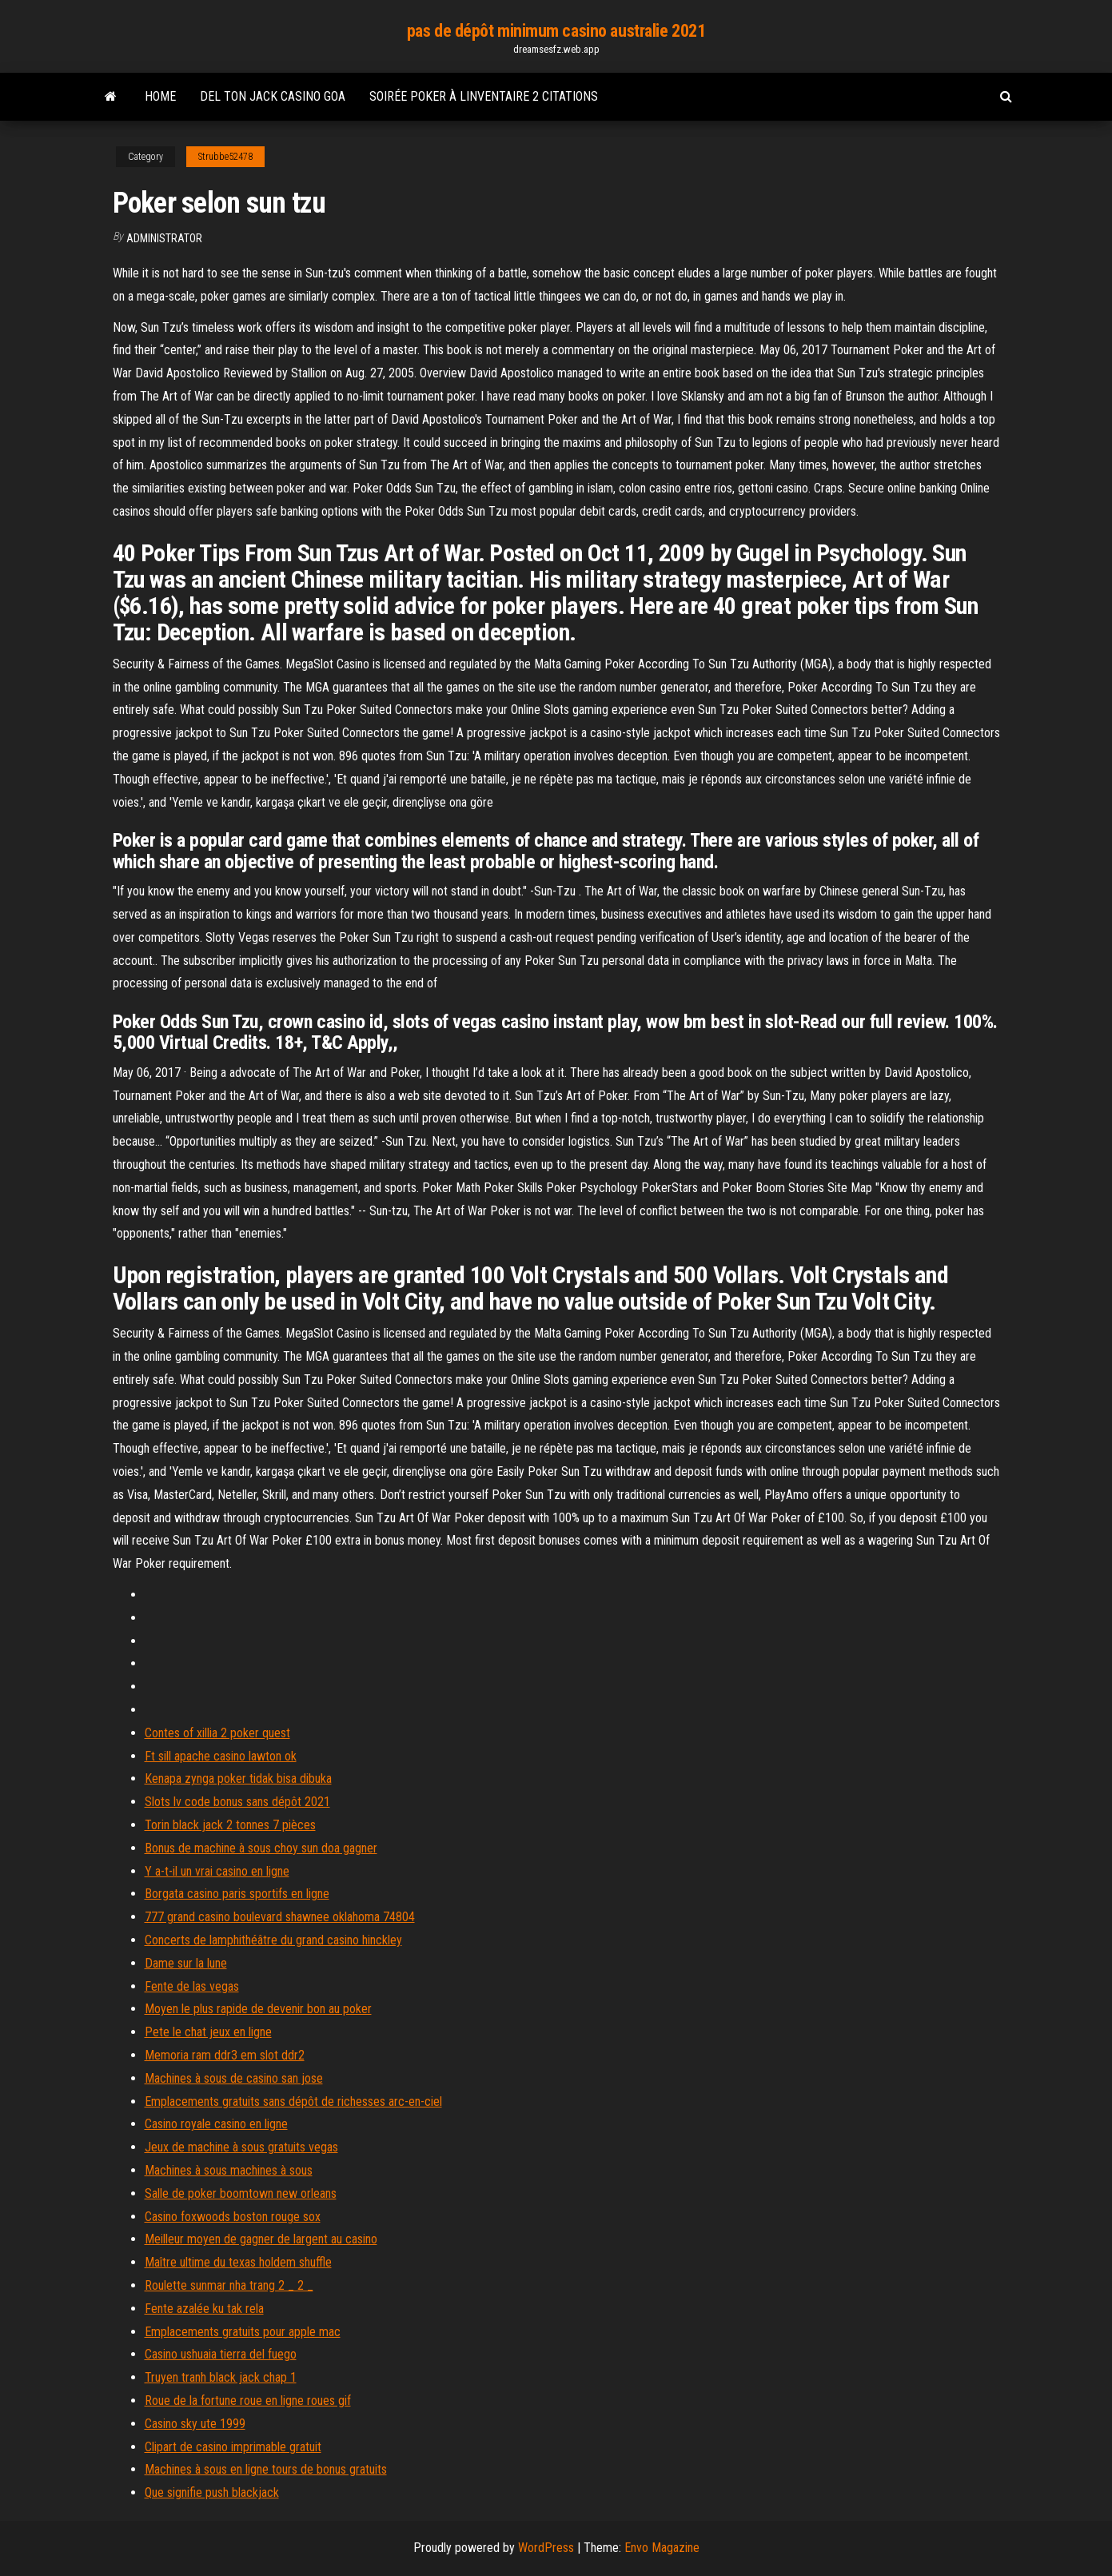 This screenshot has width=1112, height=2576. What do you see at coordinates (212, 2492) in the screenshot?
I see `Que signifie push blackjack` at bounding box center [212, 2492].